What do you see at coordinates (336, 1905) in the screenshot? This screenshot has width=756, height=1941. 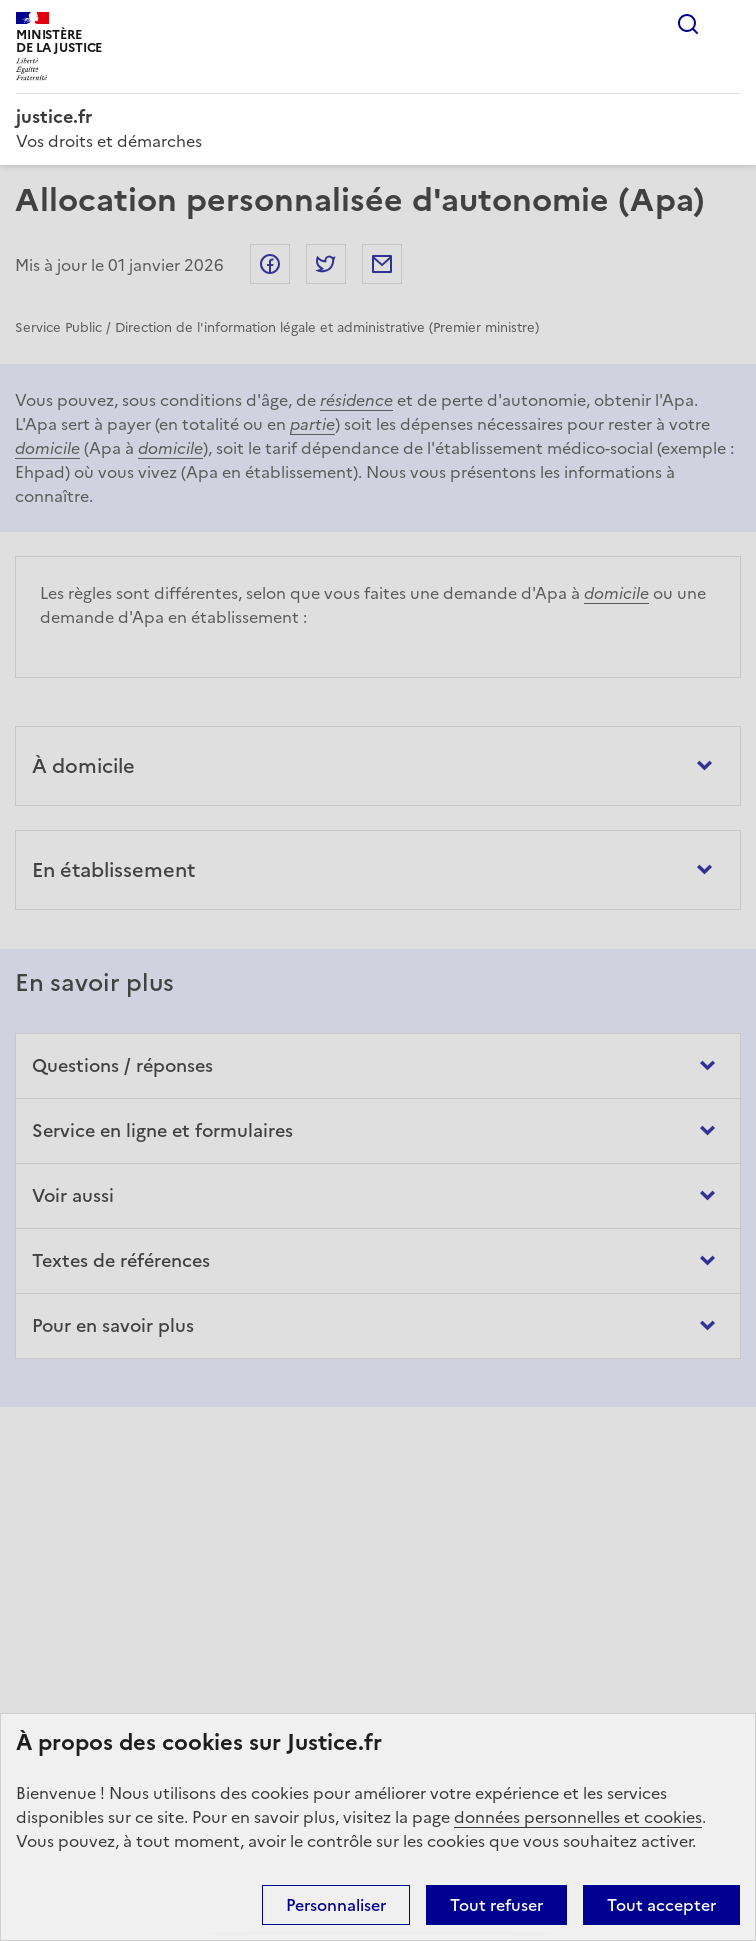 I see `Personnaliser [Personnaliser (fenêtre modale)]` at bounding box center [336, 1905].